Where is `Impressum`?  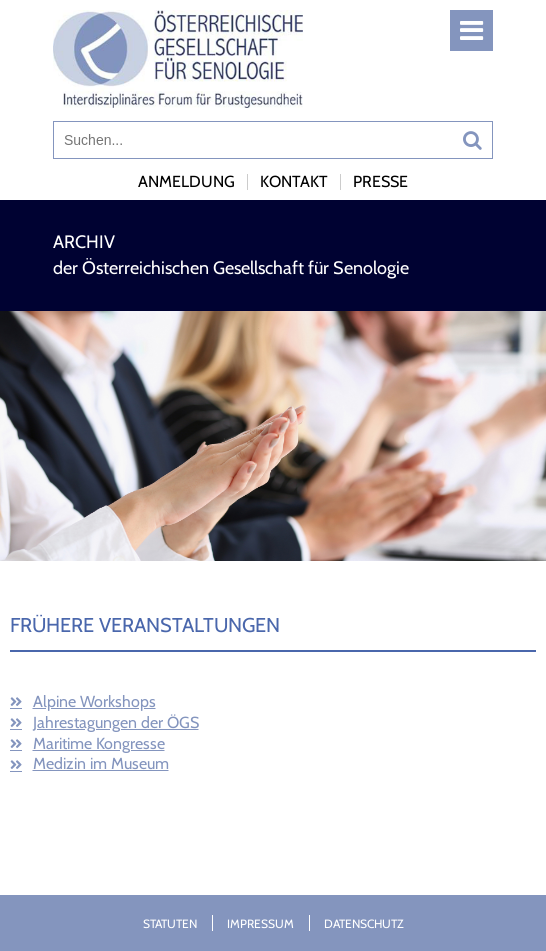
Impressum is located at coordinates (260, 923).